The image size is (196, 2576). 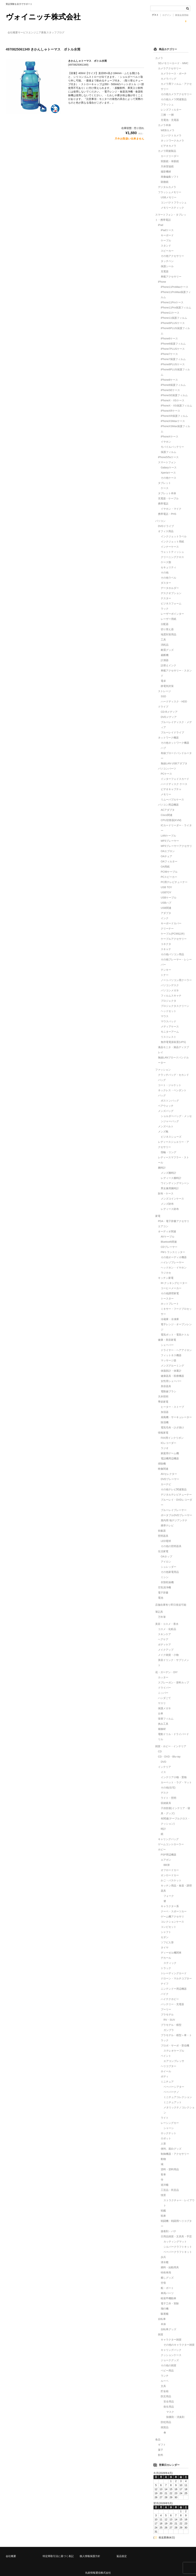 What do you see at coordinates (173, 360) in the screenshot?
I see `iPhone8PLUSケース` at bounding box center [173, 360].